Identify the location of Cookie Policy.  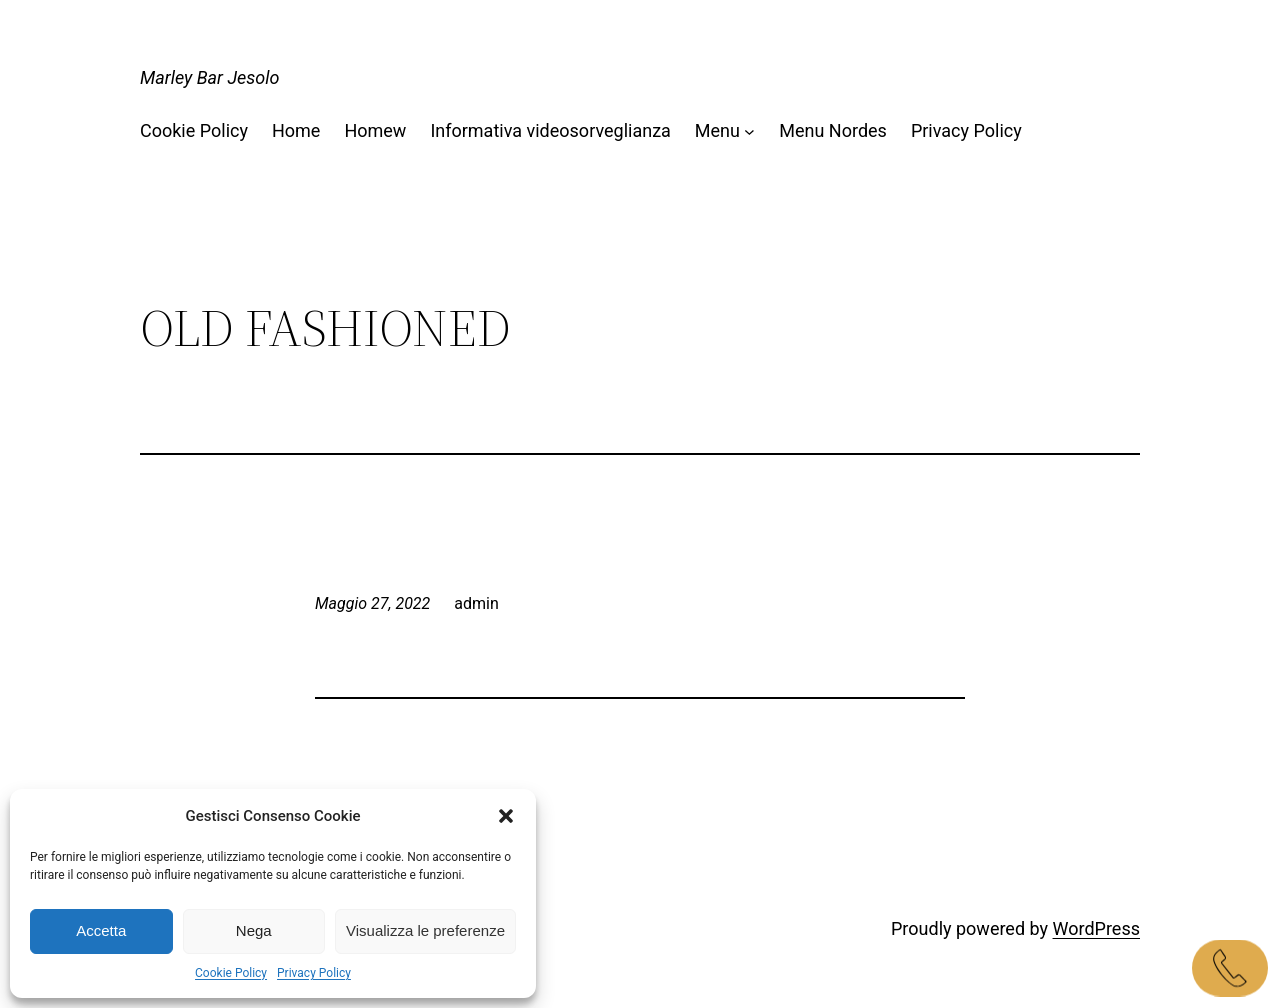
(231, 973).